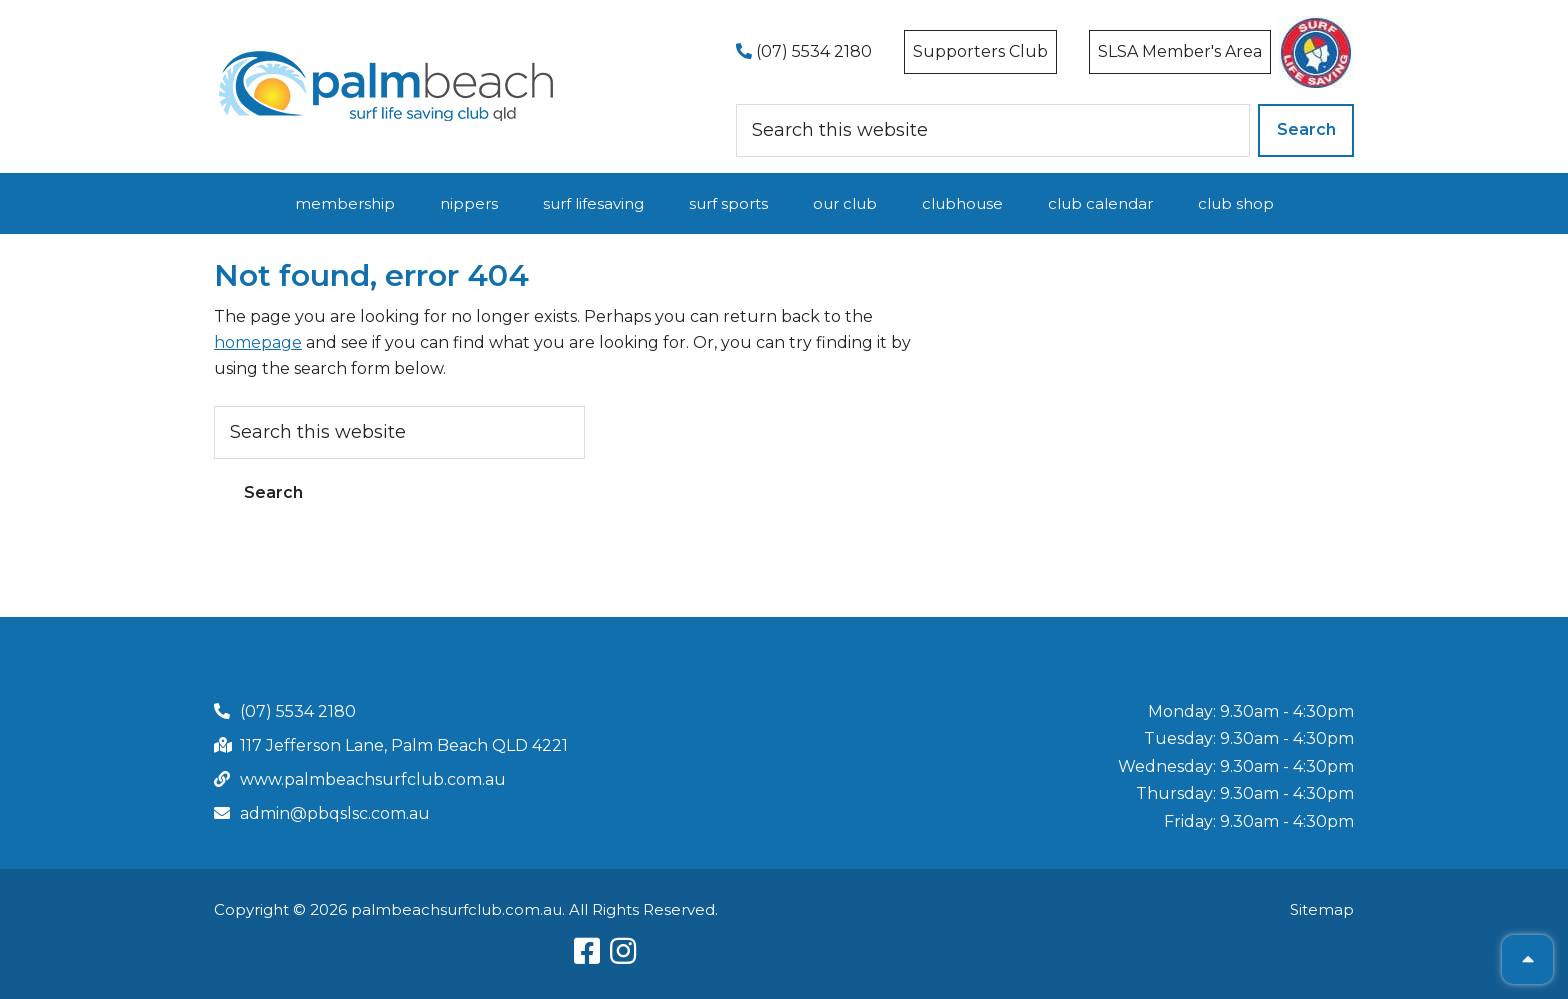 The width and height of the screenshot is (1568, 999). I want to click on admin@pbqslsc.com.au, so click(335, 813).